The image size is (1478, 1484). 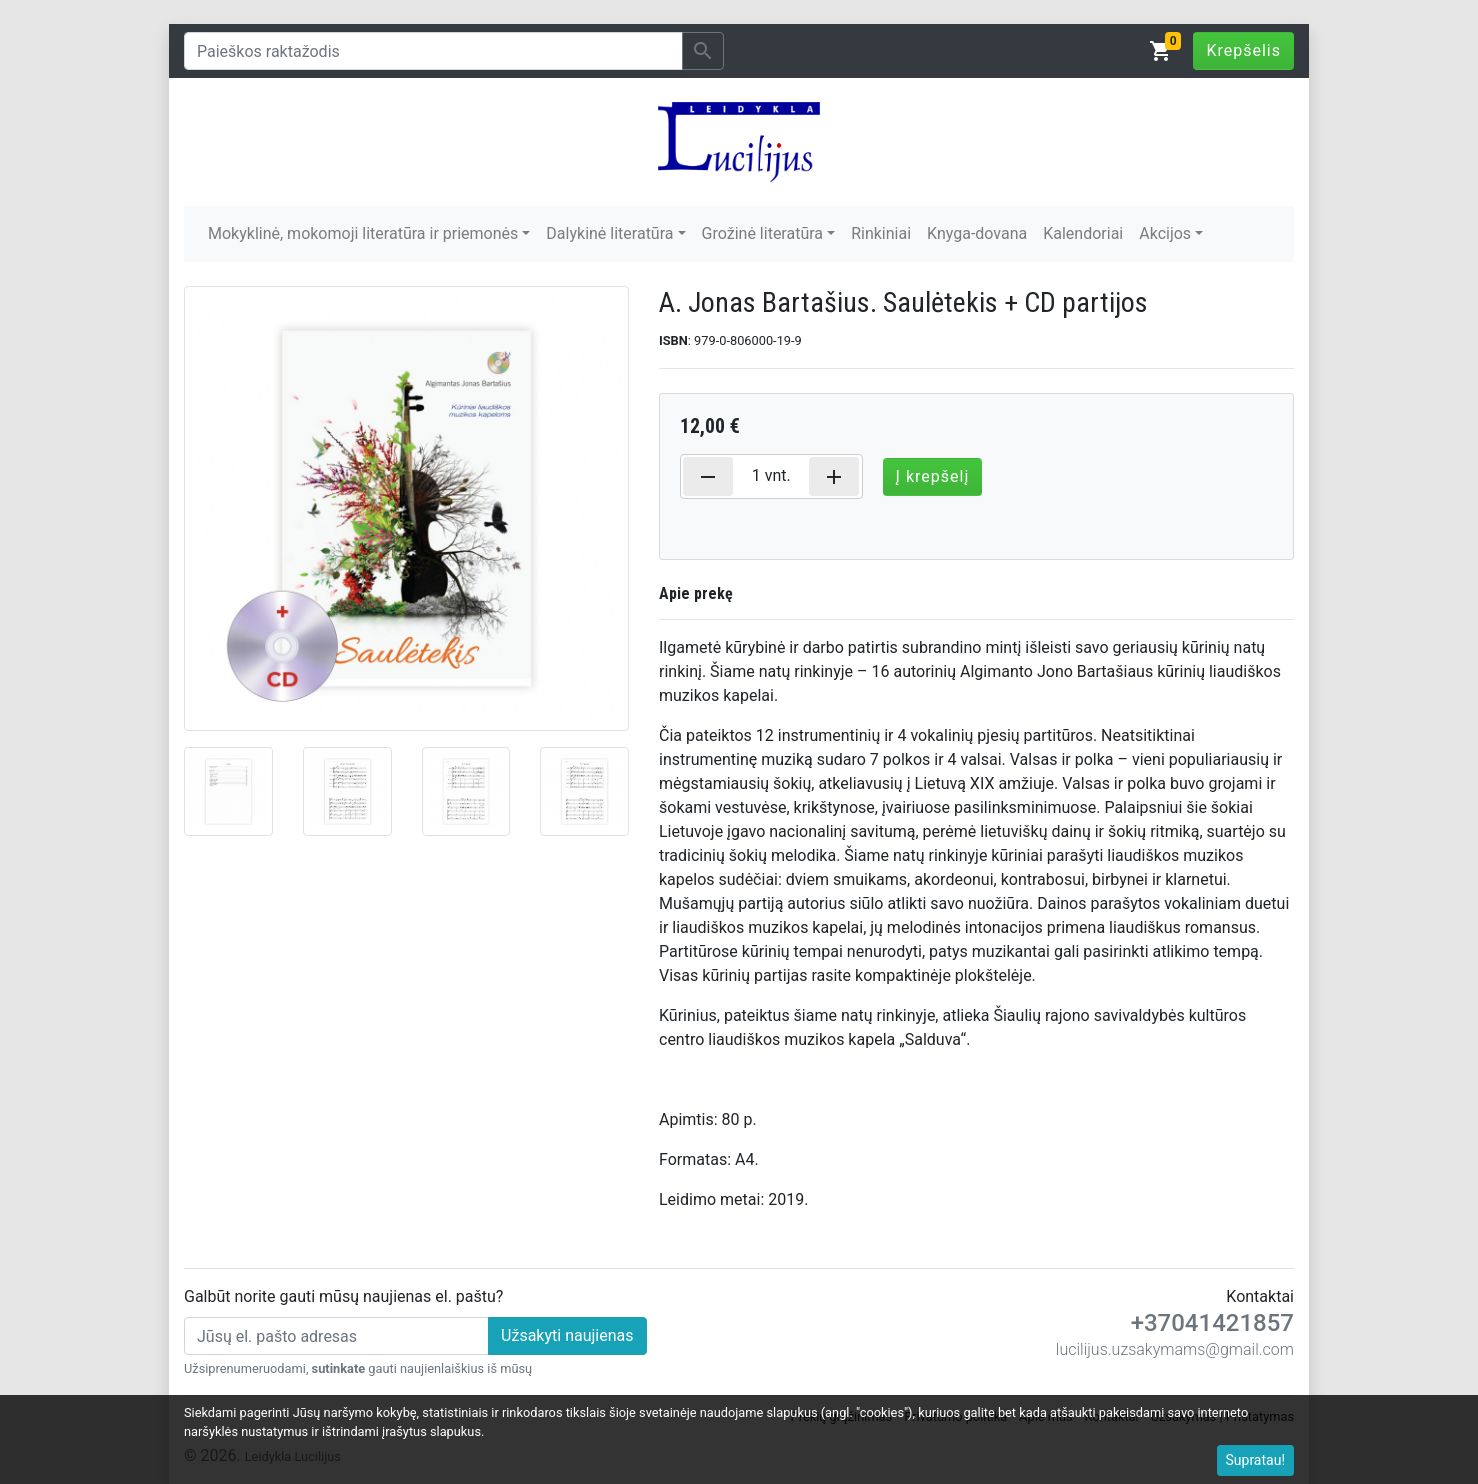 What do you see at coordinates (343, 1296) in the screenshot?
I see `Galbūt norite gauti mūsų naujienas el. paštu?` at bounding box center [343, 1296].